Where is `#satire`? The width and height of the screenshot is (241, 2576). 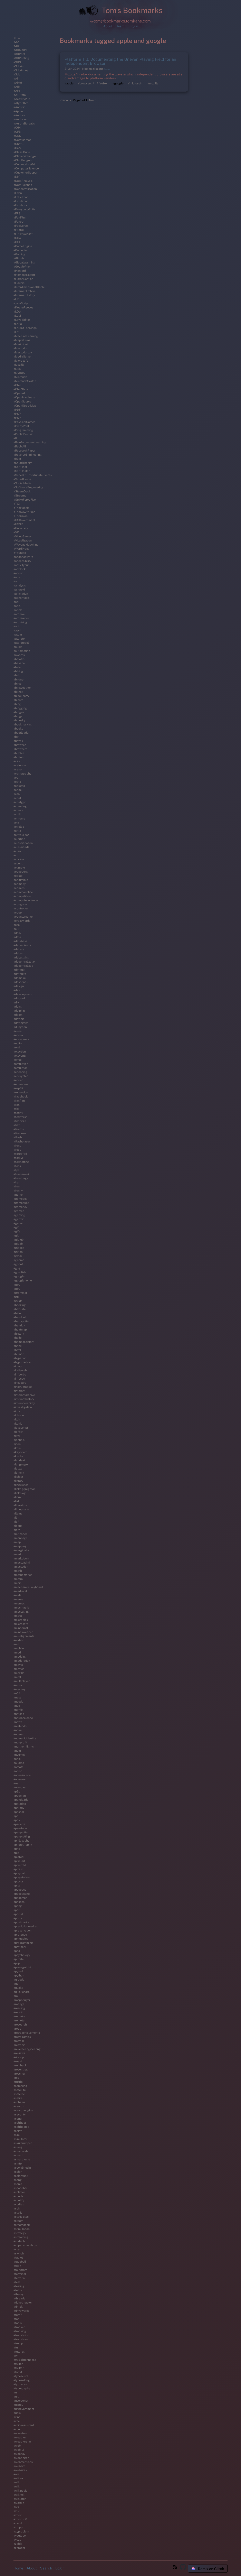 #satire is located at coordinates (17, 2098).